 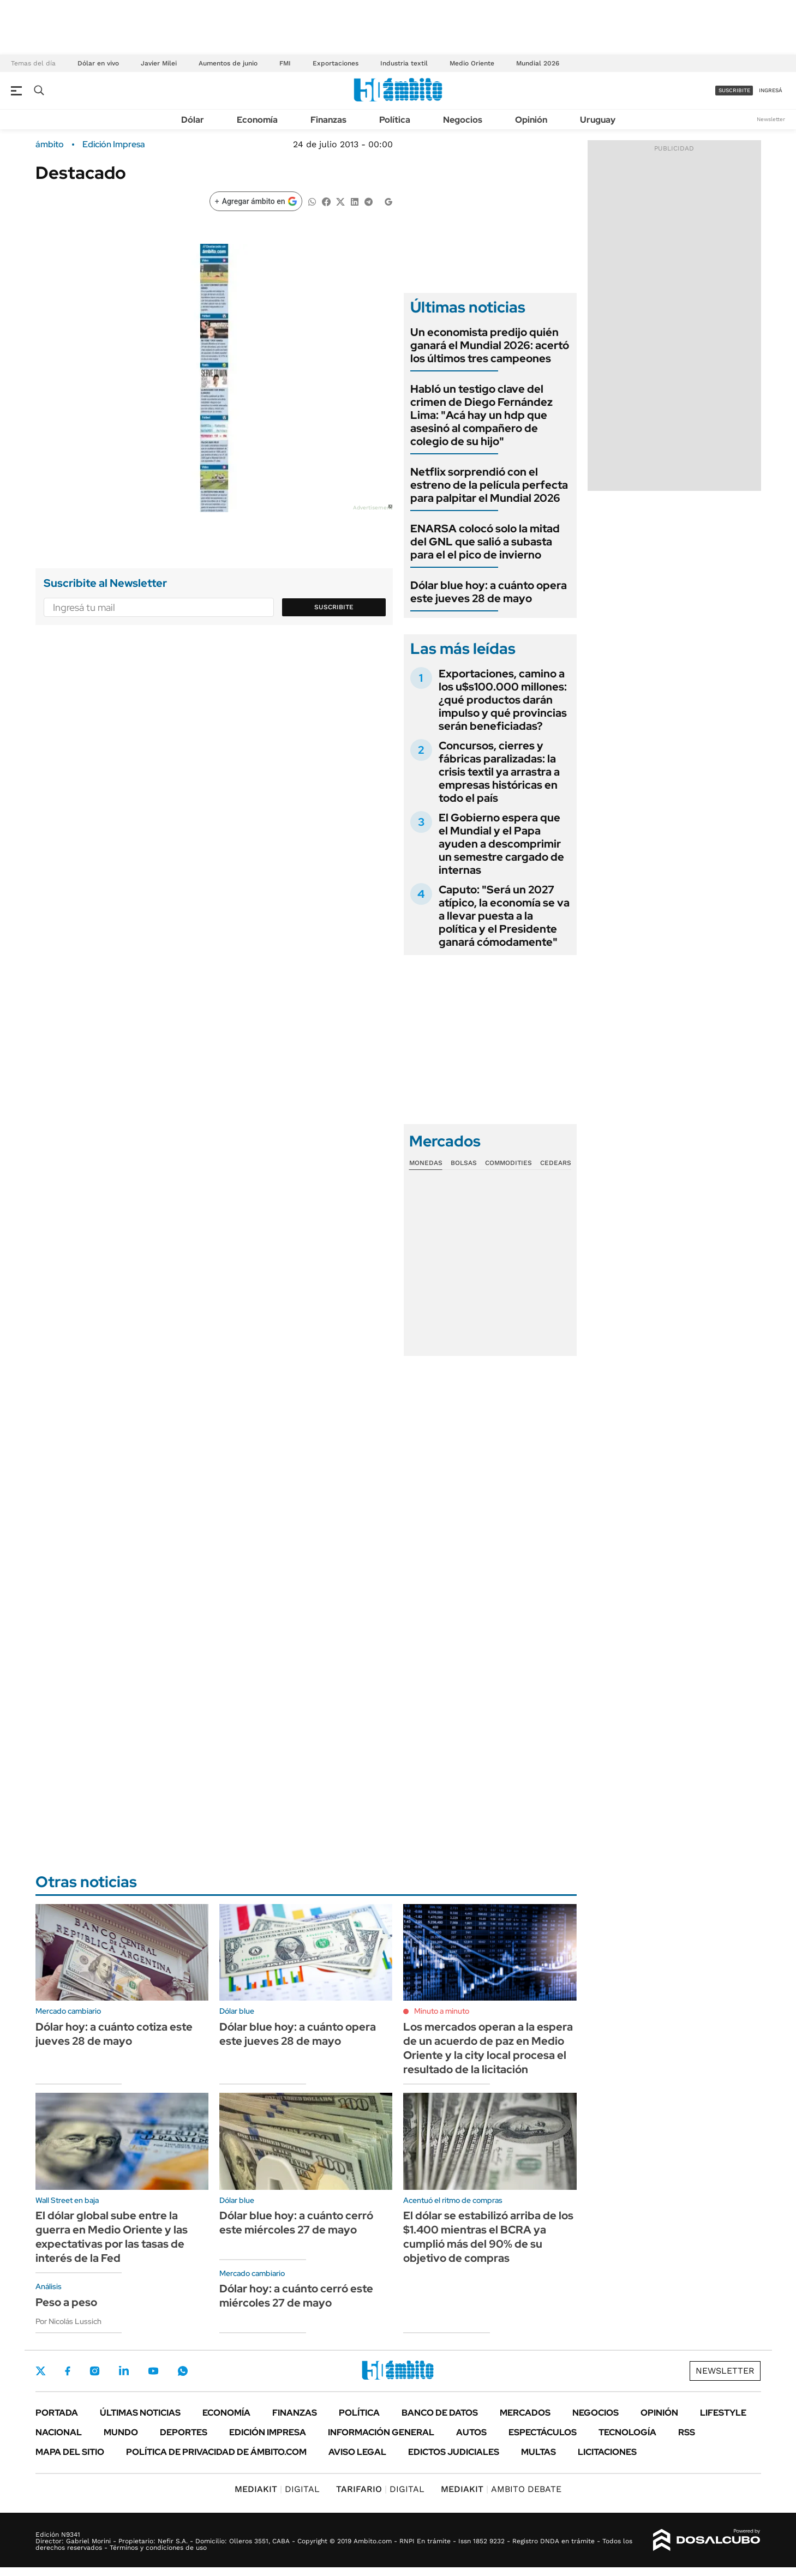 What do you see at coordinates (56, 2412) in the screenshot?
I see `Portada` at bounding box center [56, 2412].